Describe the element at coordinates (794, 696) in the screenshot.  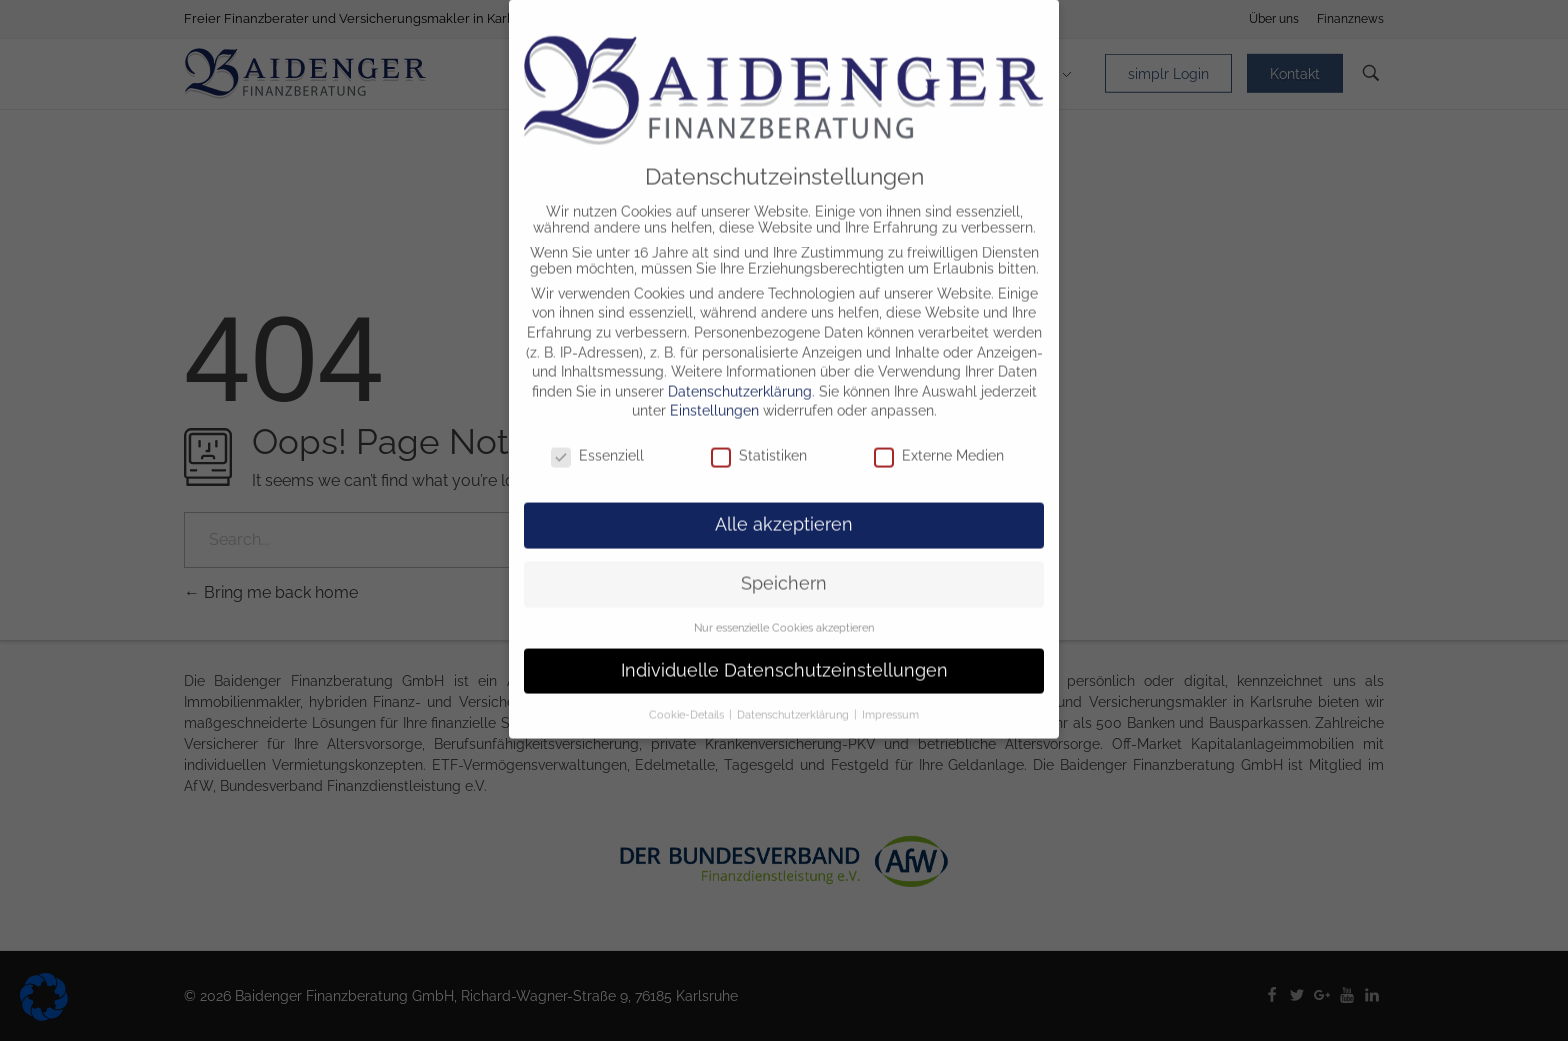
I see `Datenschutzerklärung [button]` at that location.